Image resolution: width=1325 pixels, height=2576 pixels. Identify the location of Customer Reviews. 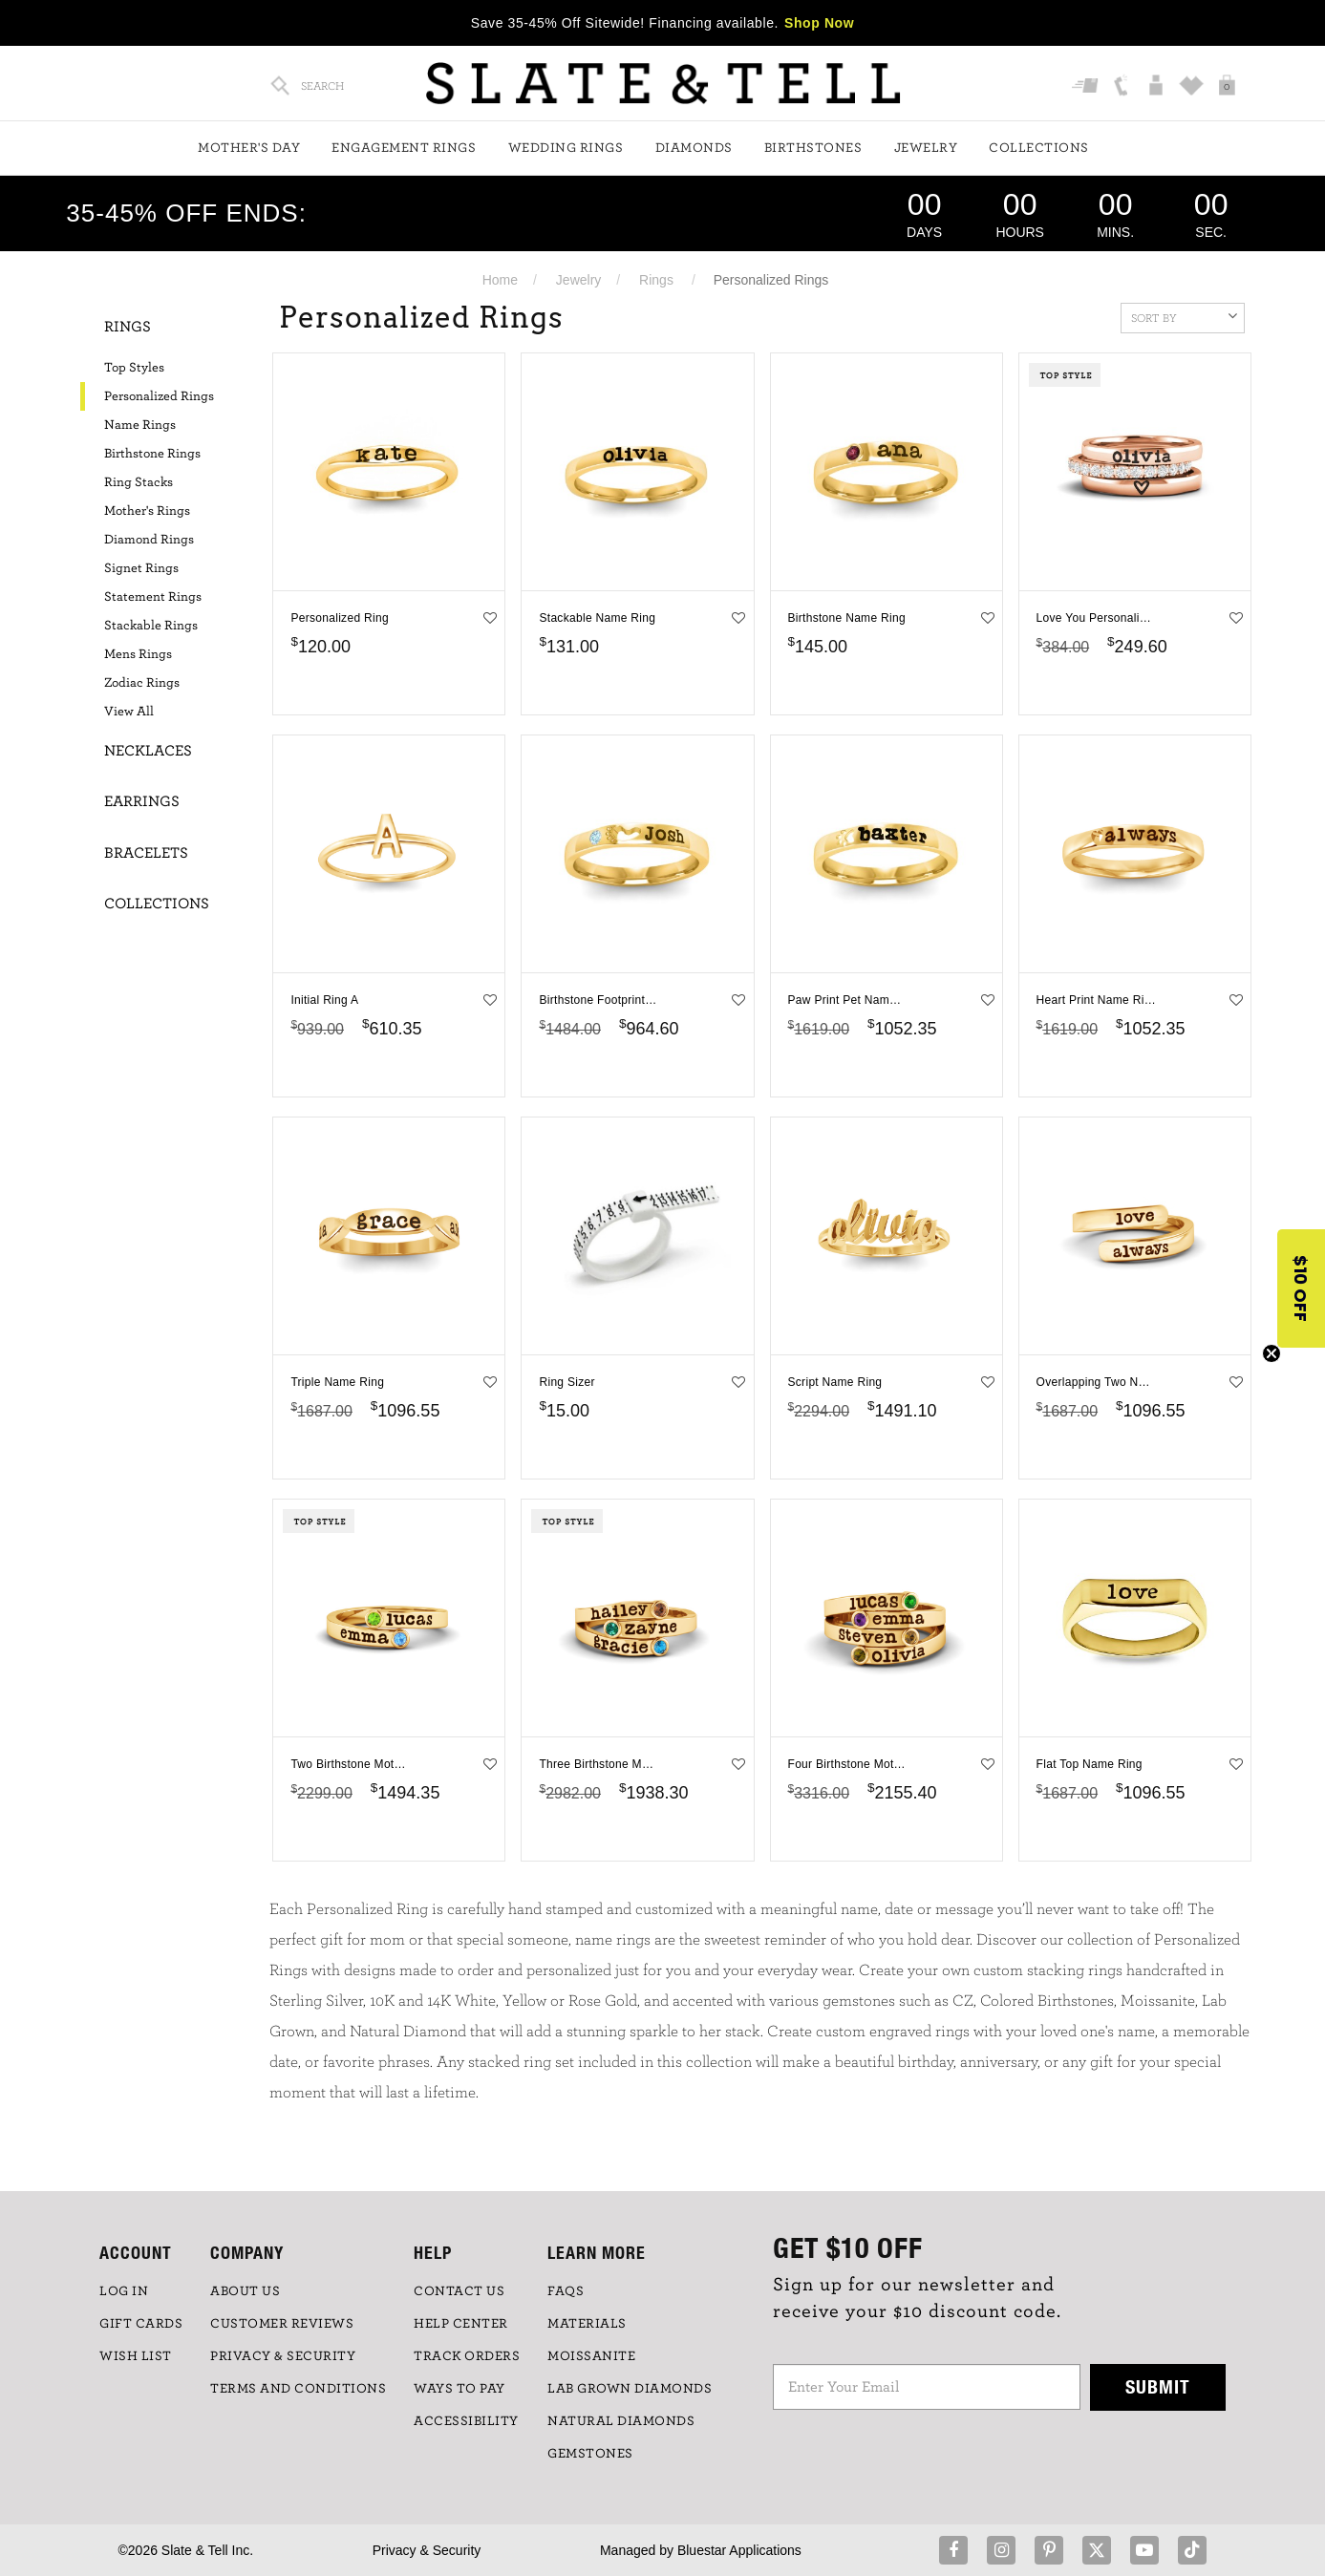
(281, 2324).